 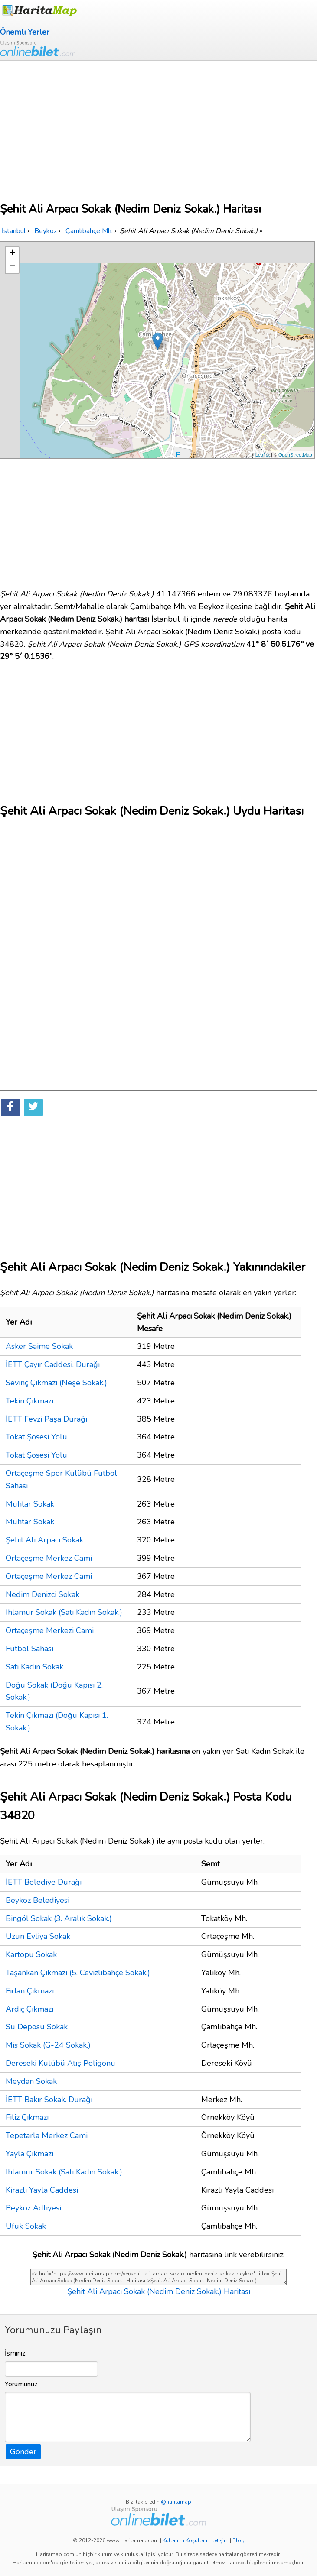 I want to click on İsminiz, so click(x=15, y=2353).